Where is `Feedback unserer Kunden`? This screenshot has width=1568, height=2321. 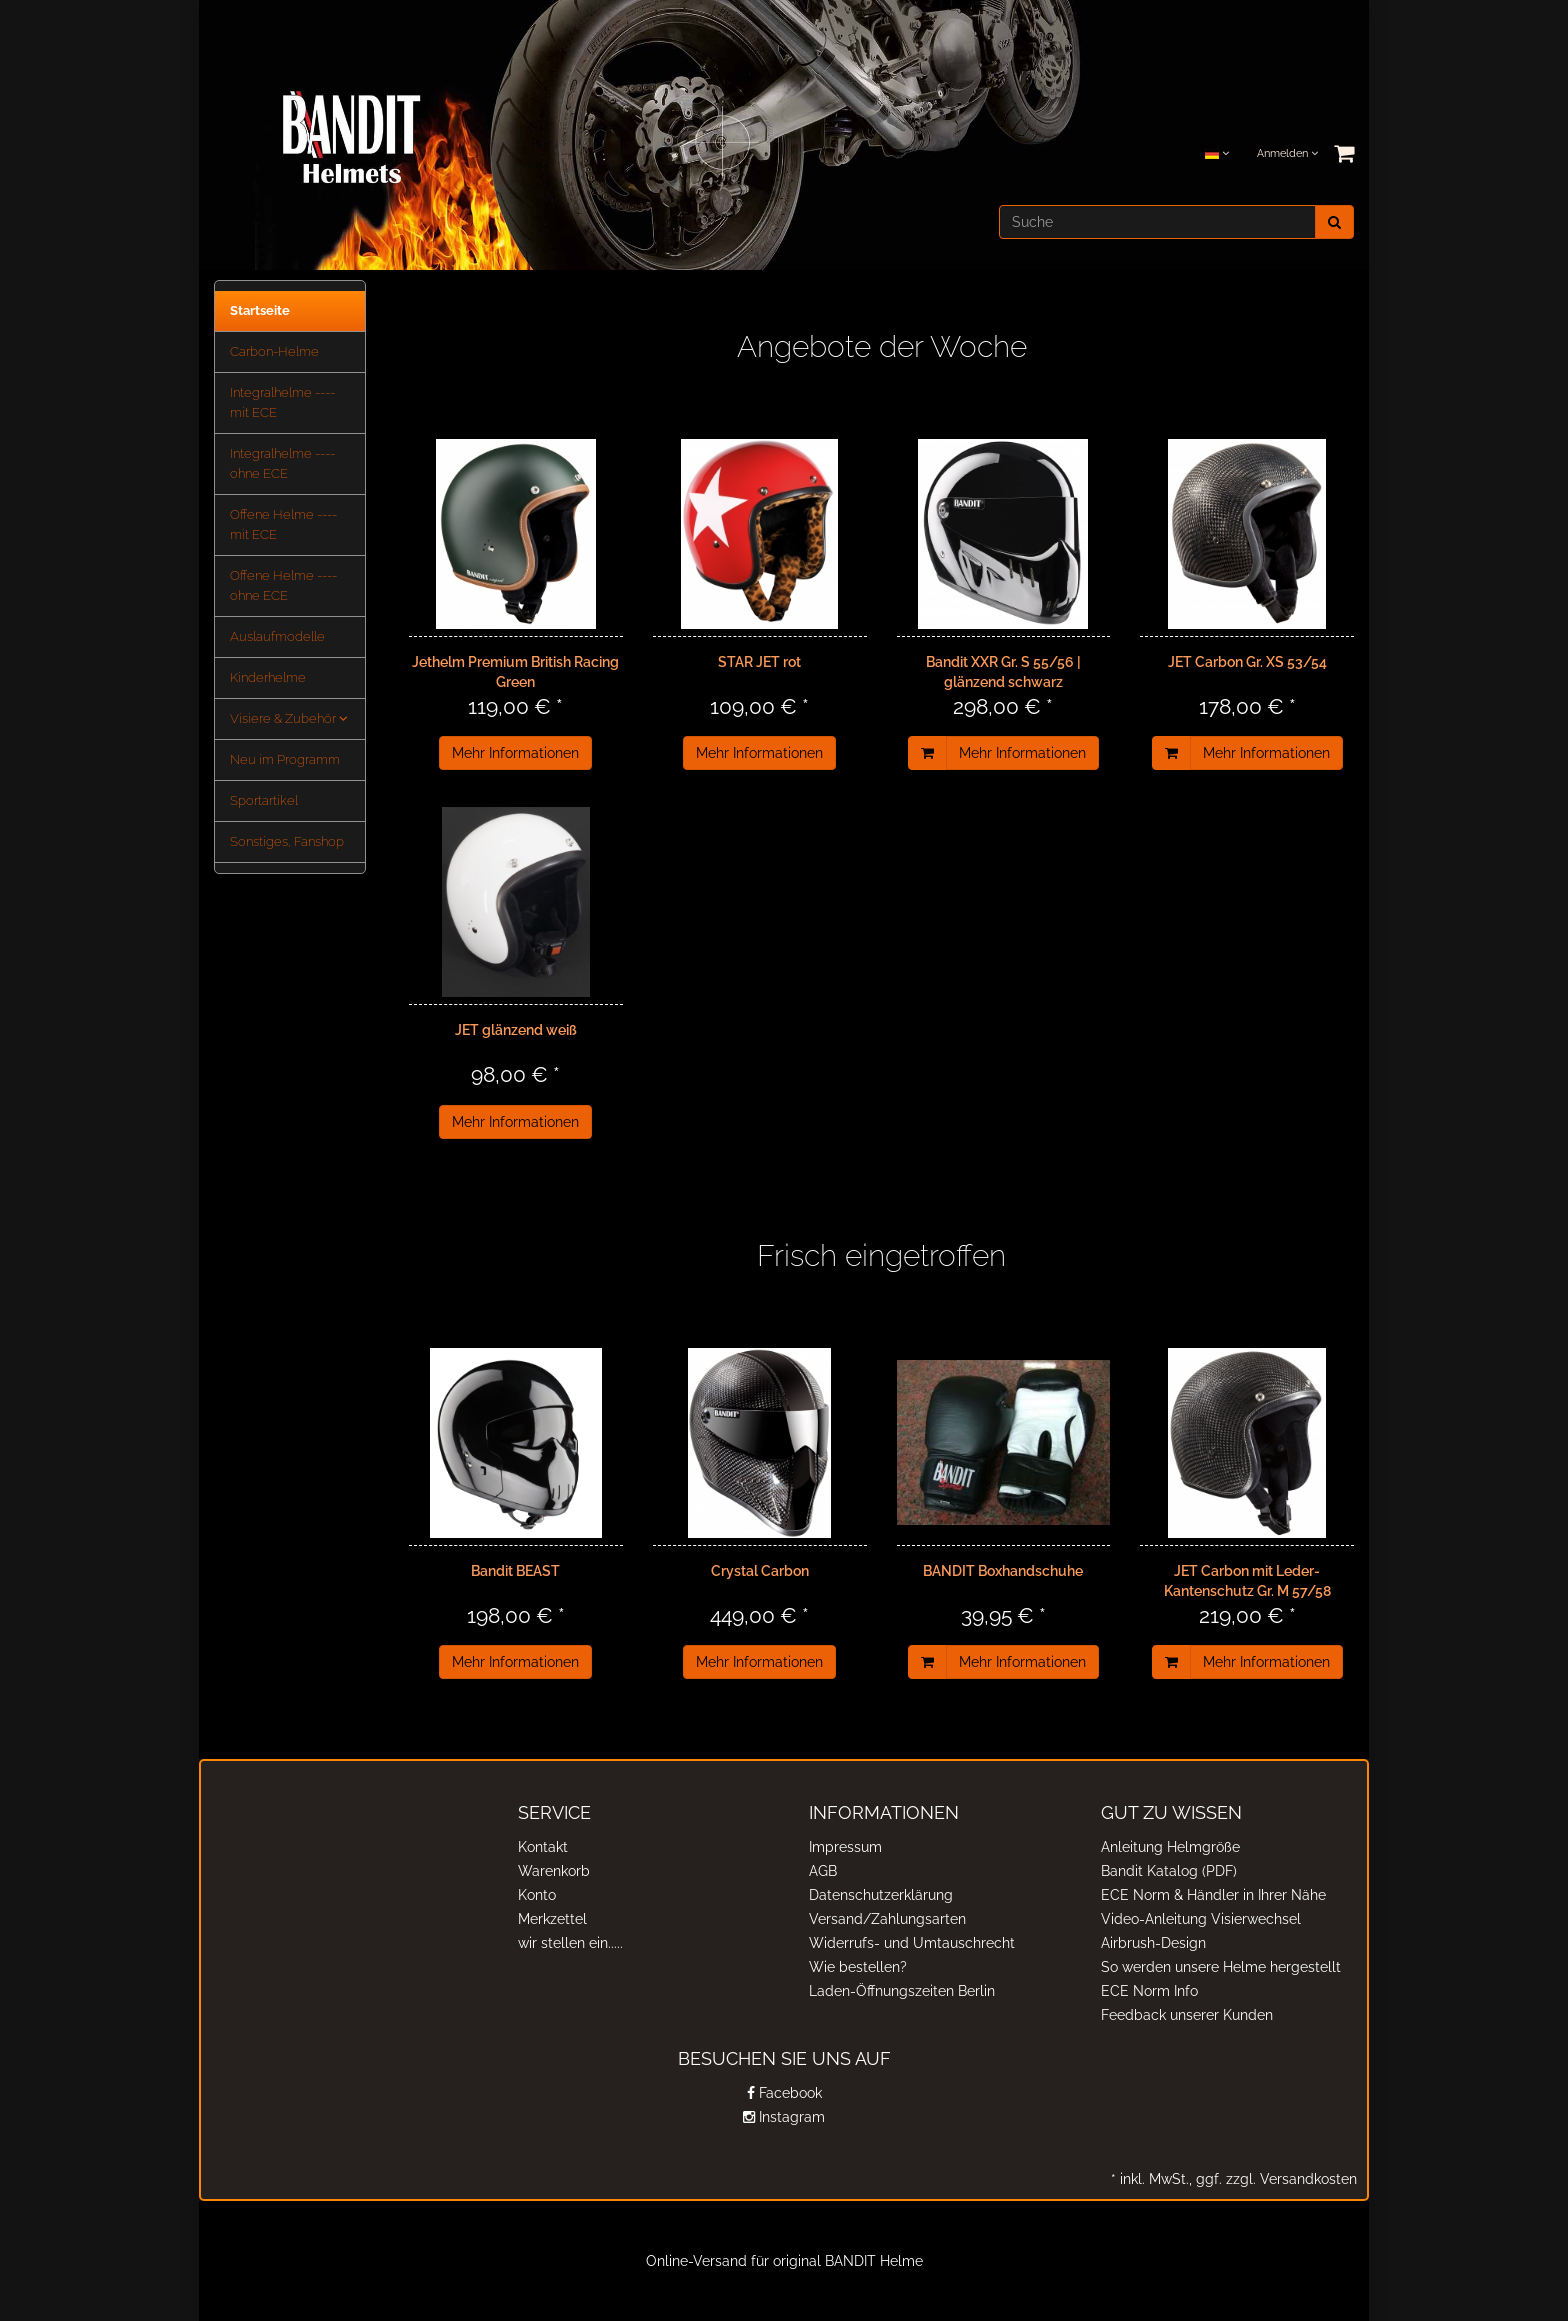 Feedback unserer Kunden is located at coordinates (1187, 2015).